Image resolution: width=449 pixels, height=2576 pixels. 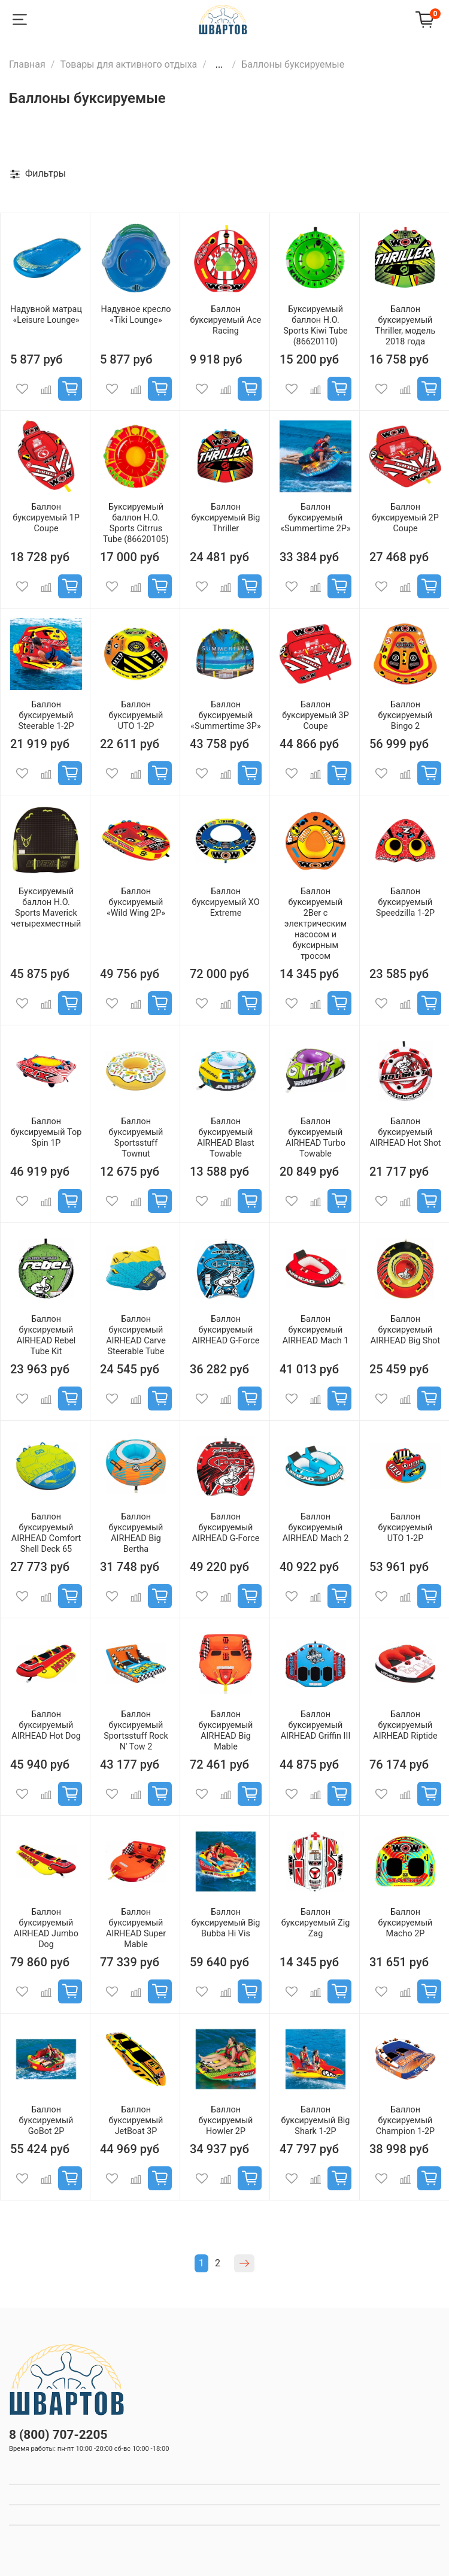 I want to click on Баллон буксируемый Big Bubba Hi Vis, so click(x=226, y=1923).